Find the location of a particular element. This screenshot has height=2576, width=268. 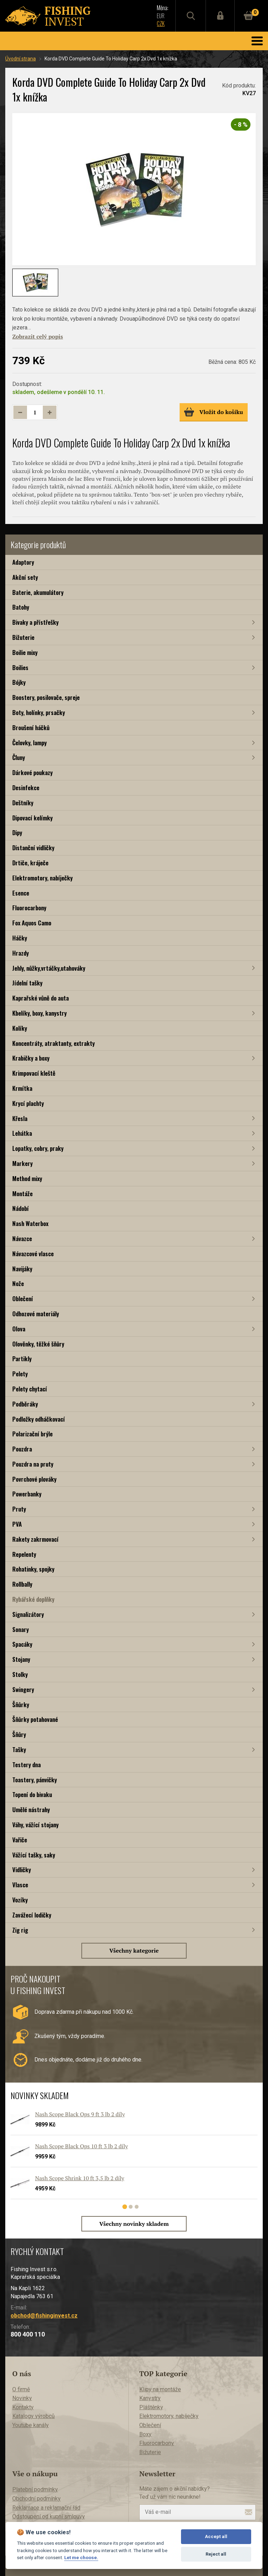

Sonary is located at coordinates (20, 1629).